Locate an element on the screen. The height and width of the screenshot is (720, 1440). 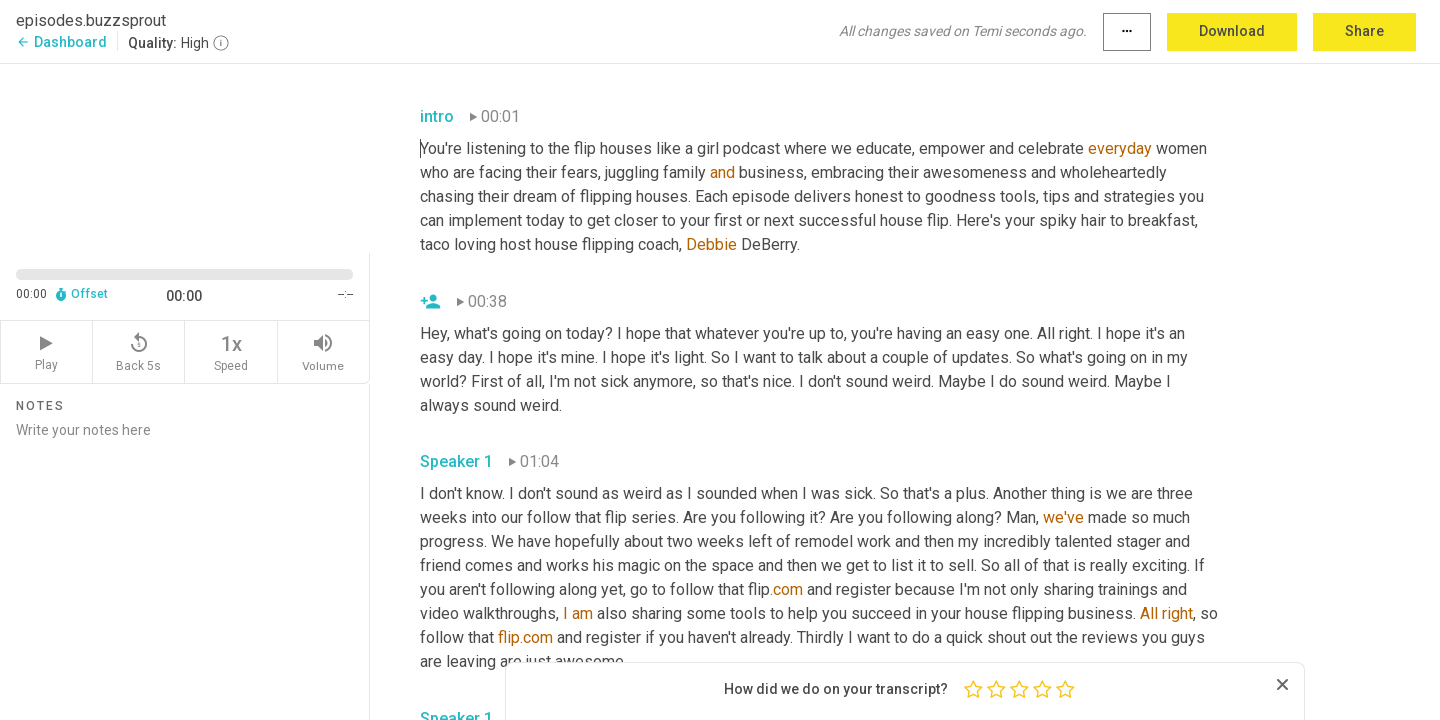
Dashboard is located at coordinates (61, 42).